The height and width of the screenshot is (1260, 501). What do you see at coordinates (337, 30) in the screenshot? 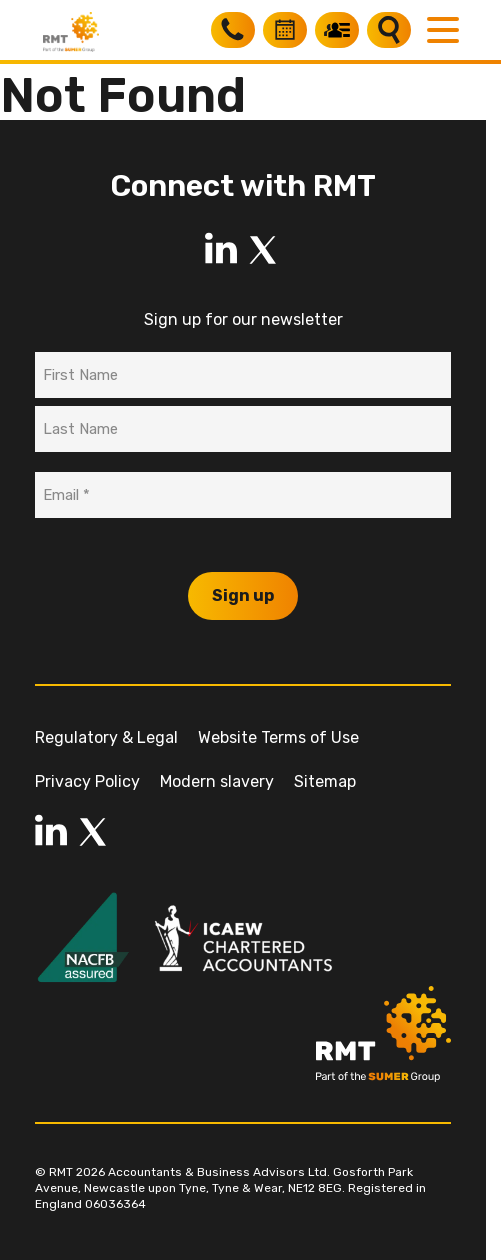
I see `[My RMT]` at bounding box center [337, 30].